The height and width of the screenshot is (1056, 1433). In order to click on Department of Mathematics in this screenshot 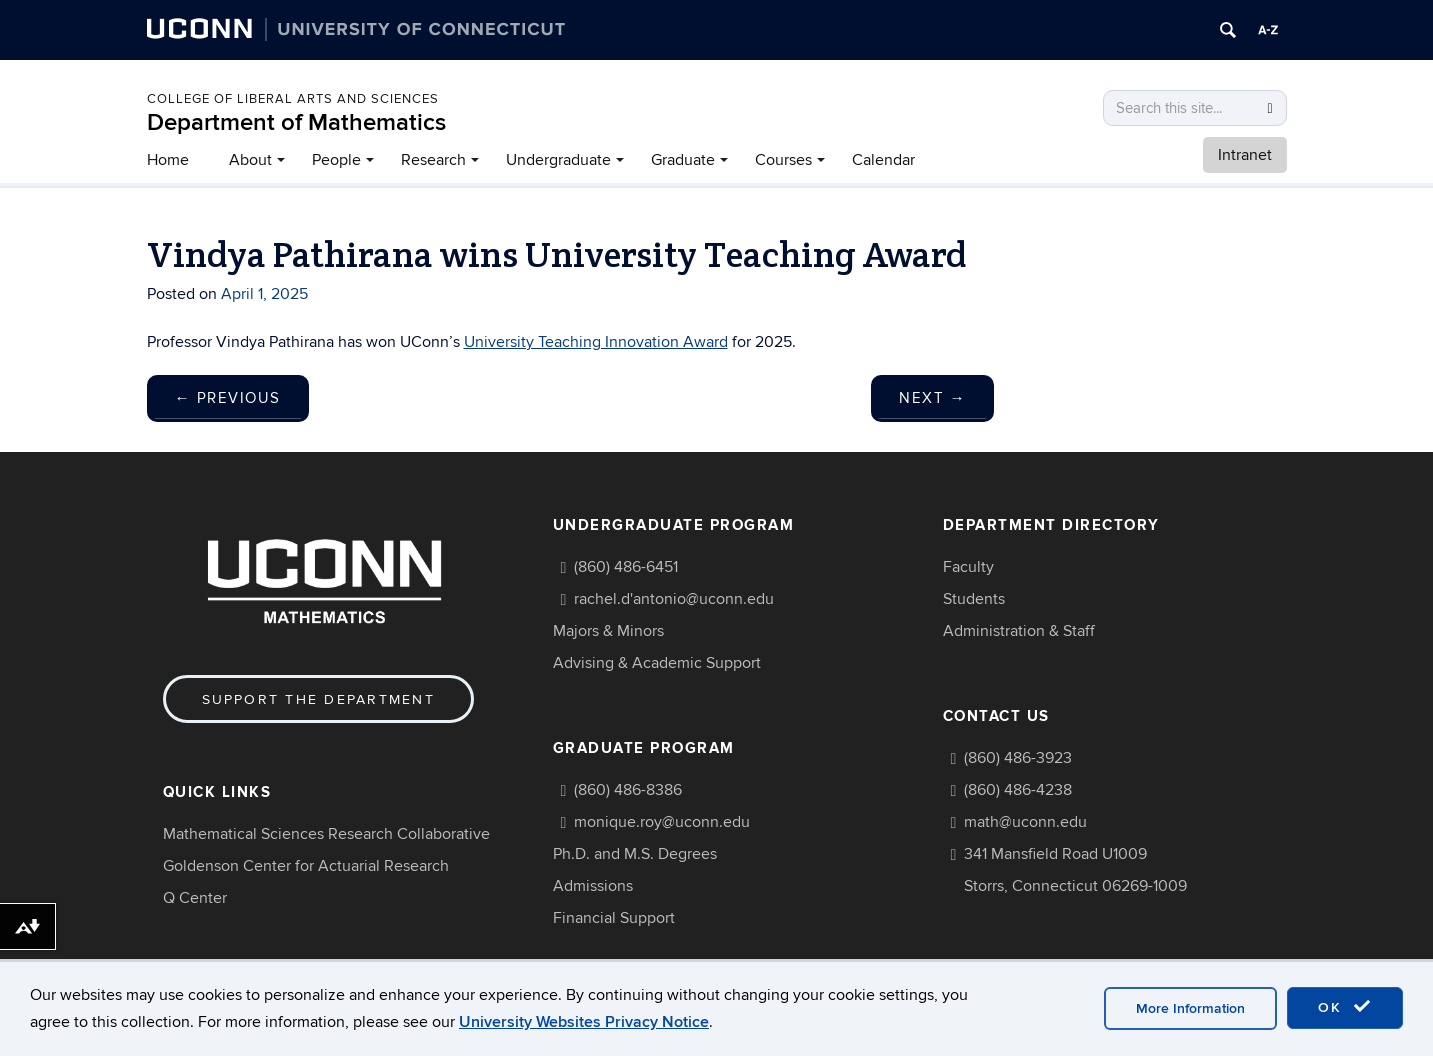, I will do `click(296, 122)`.